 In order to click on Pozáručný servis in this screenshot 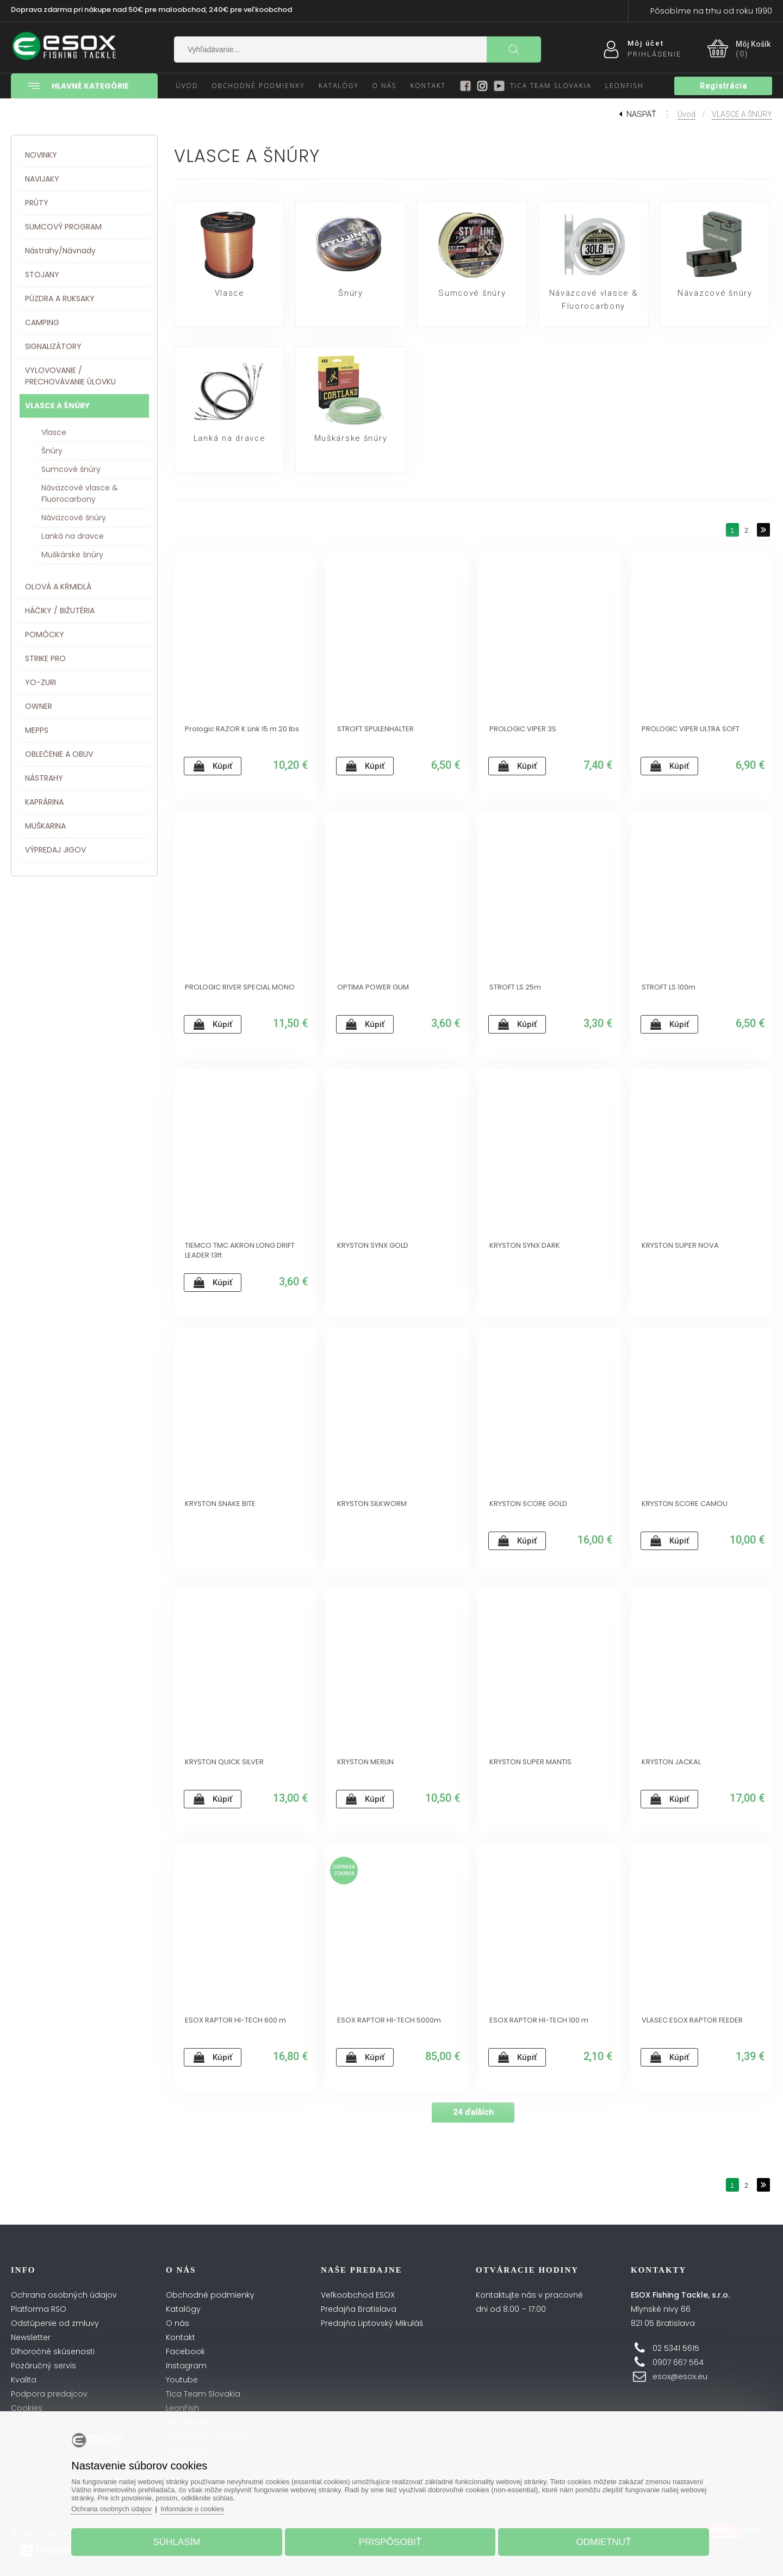, I will do `click(43, 2365)`.